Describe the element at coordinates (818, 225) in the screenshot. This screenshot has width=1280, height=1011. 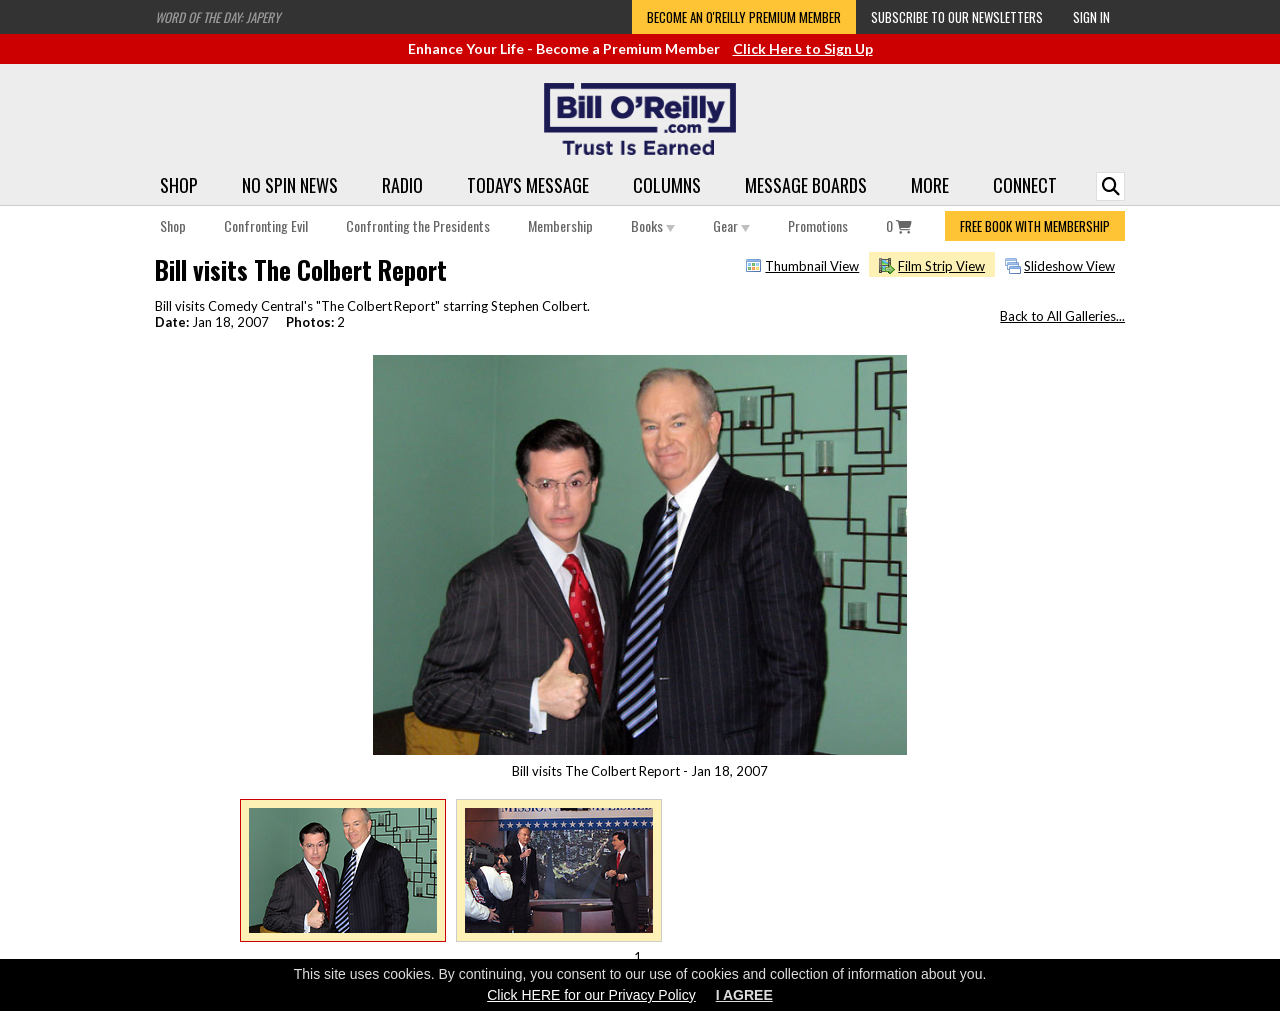
I see `Promotions` at that location.